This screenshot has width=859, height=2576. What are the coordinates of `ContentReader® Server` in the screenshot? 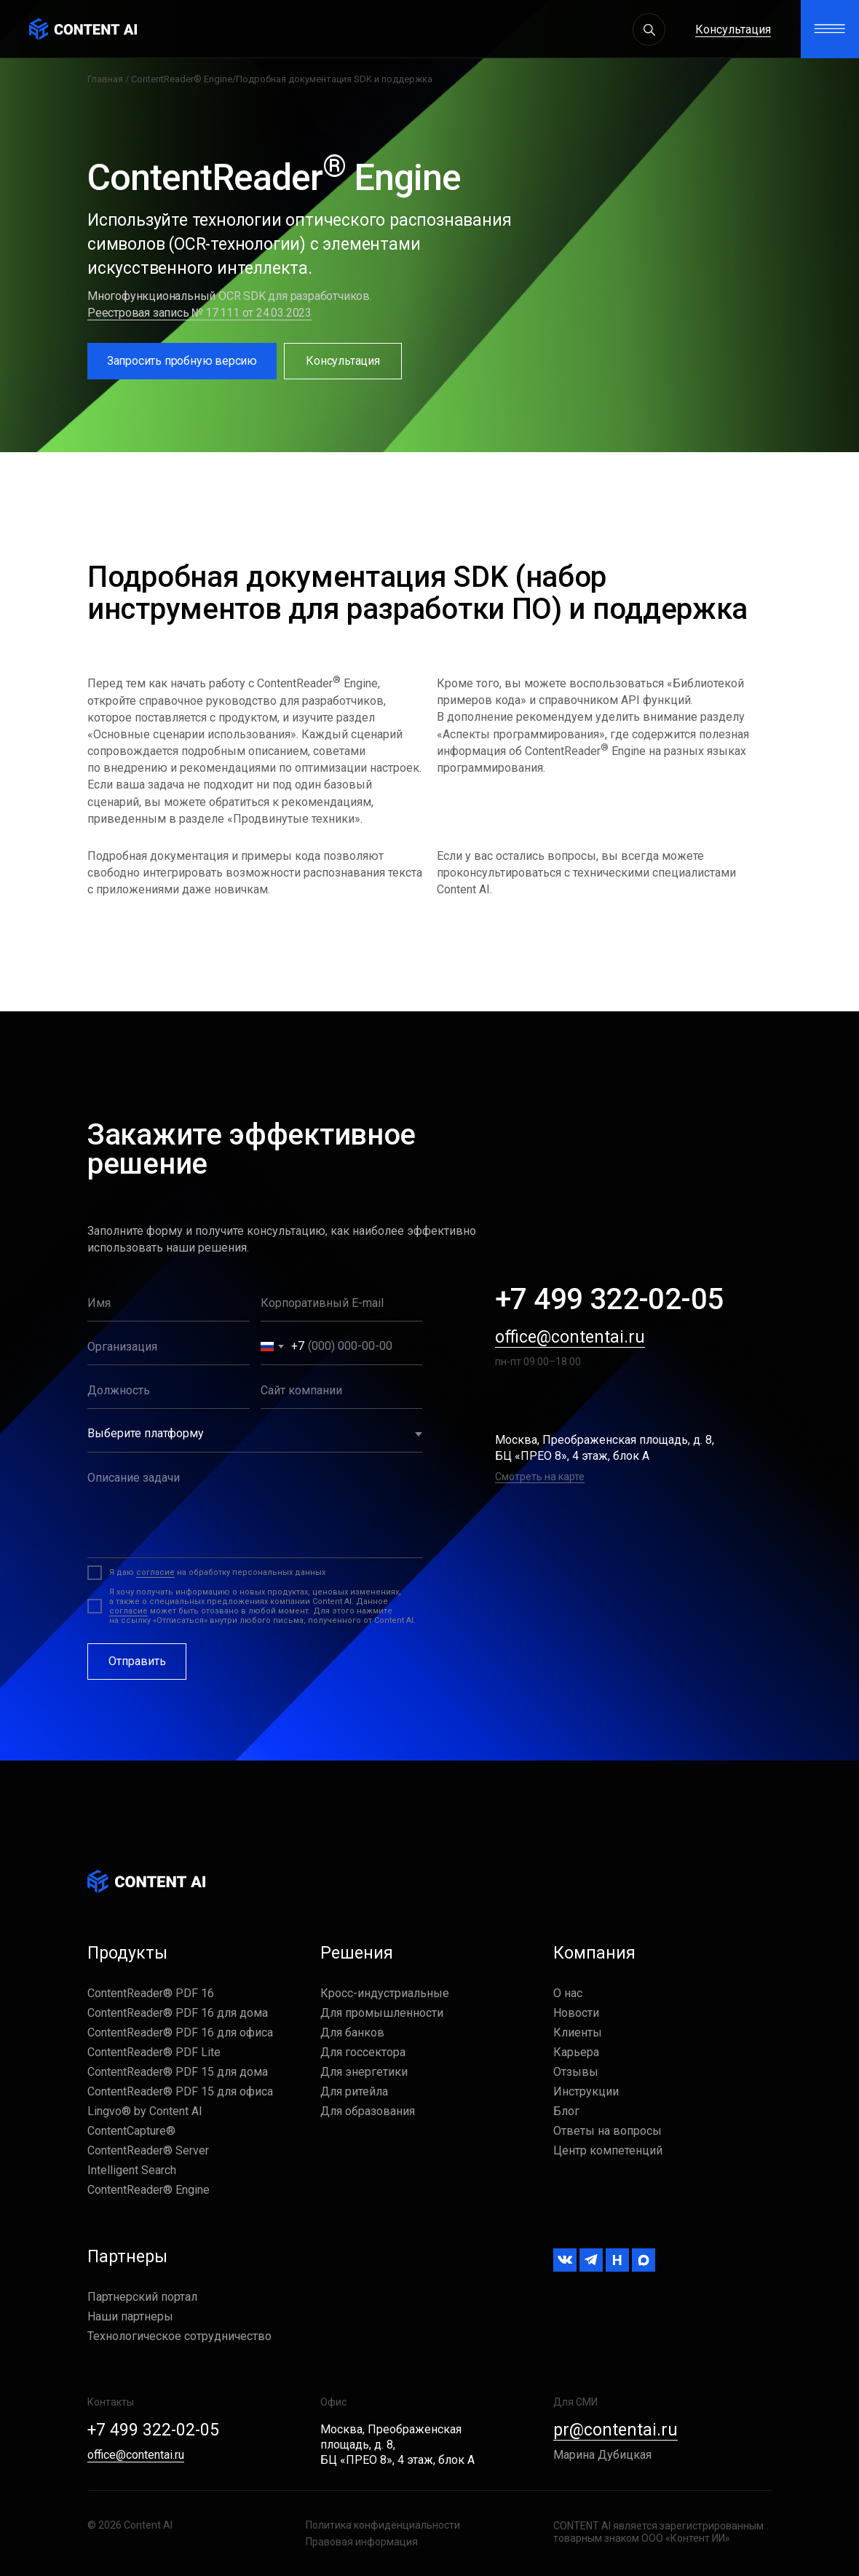 It's located at (148, 2150).